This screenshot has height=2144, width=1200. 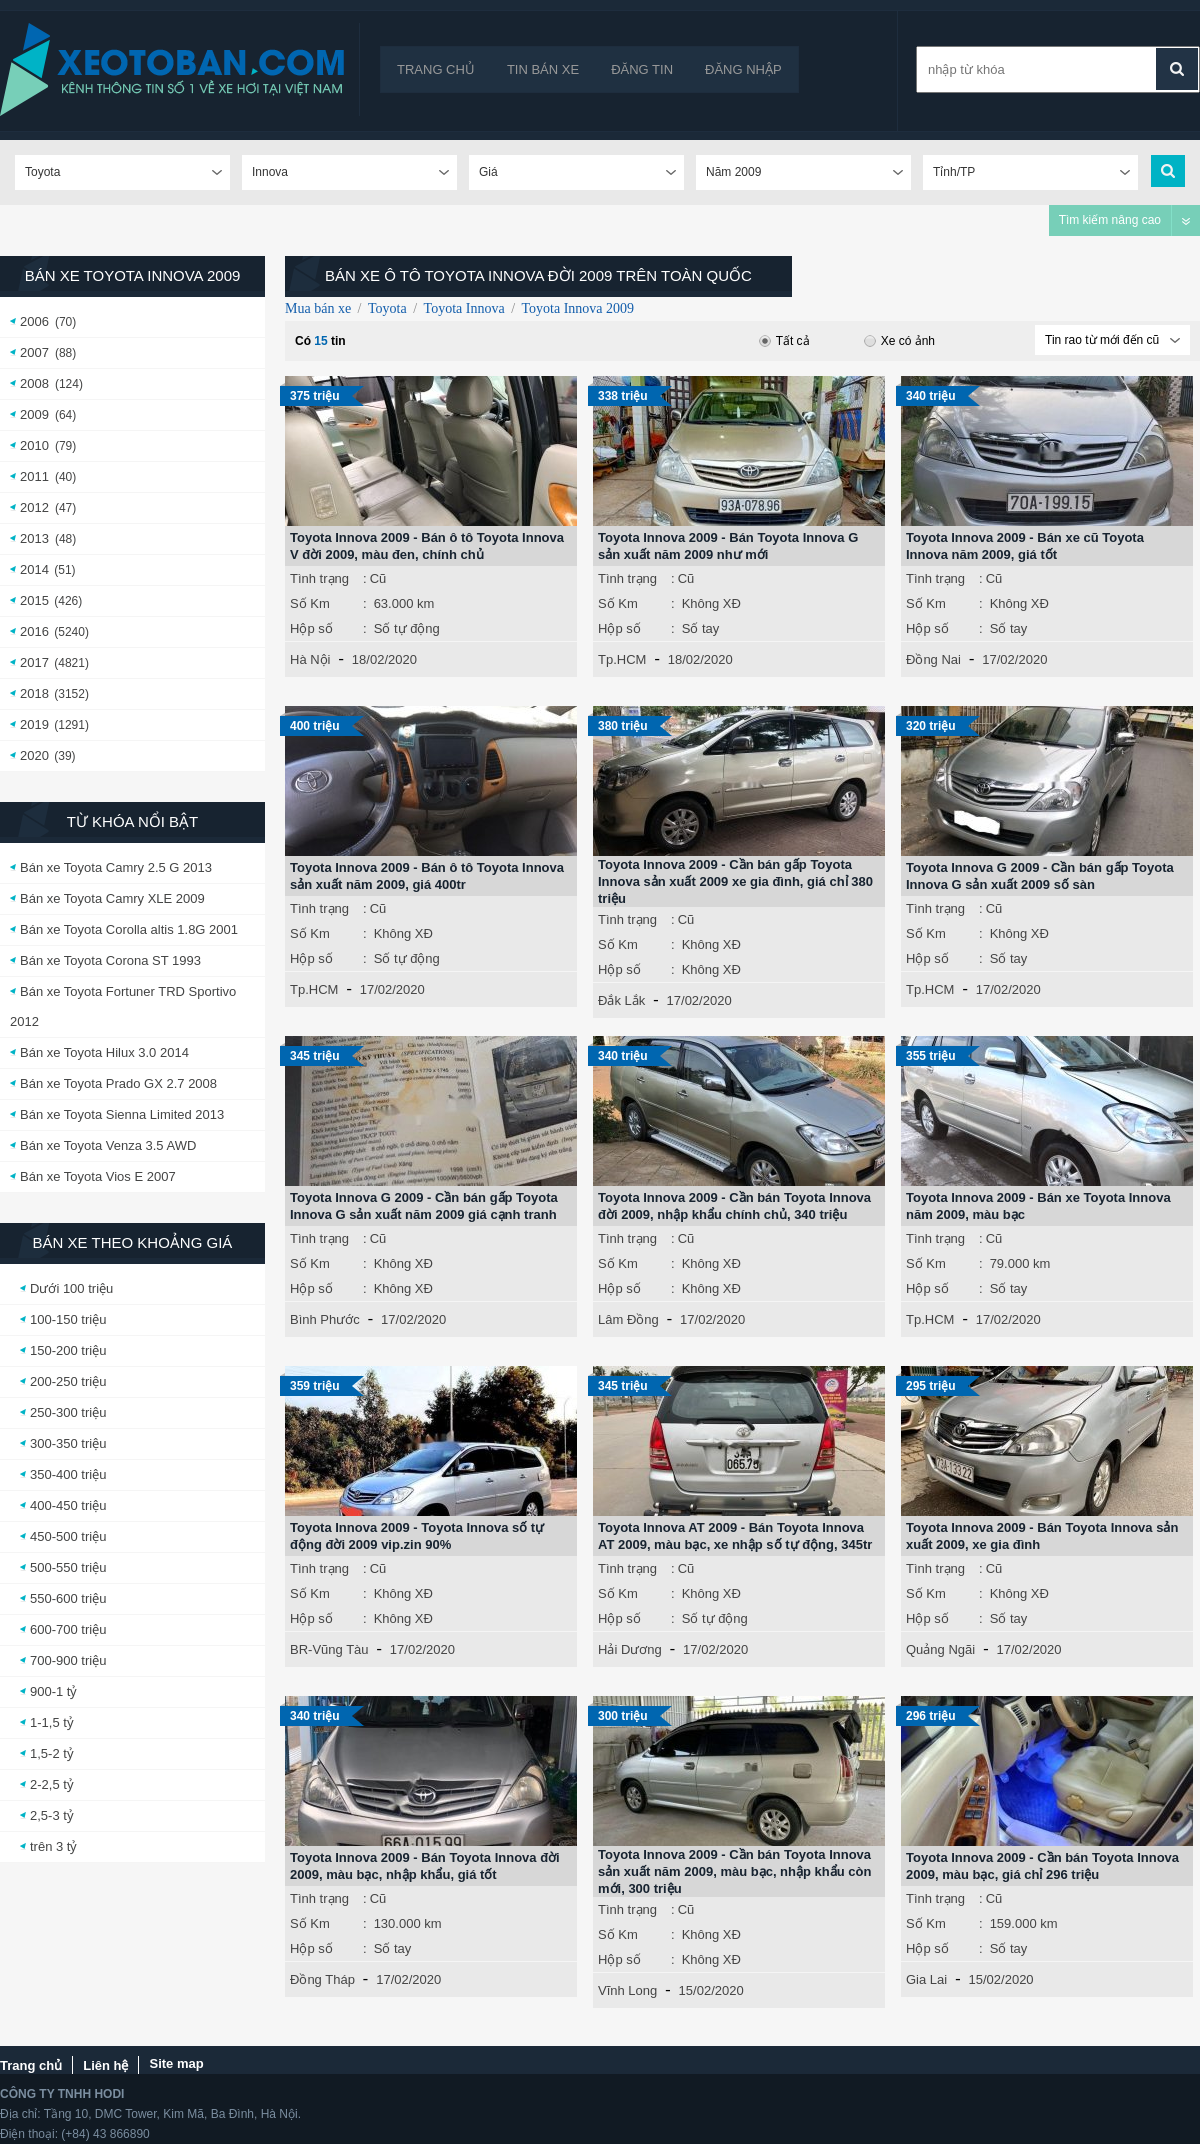 What do you see at coordinates (734, 1871) in the screenshot?
I see `Toyota Innova 2009 - Cần bán Toyota Innova sản xuất năm 2009, màu bạc, nhập khẩu còn mới, 300 triệu` at bounding box center [734, 1871].